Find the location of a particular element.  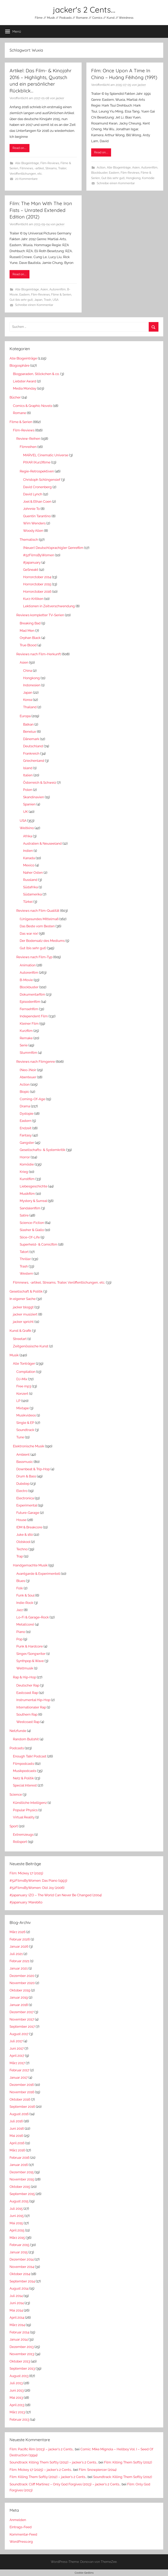

Österreich & Schweiz is located at coordinates (39, 783).